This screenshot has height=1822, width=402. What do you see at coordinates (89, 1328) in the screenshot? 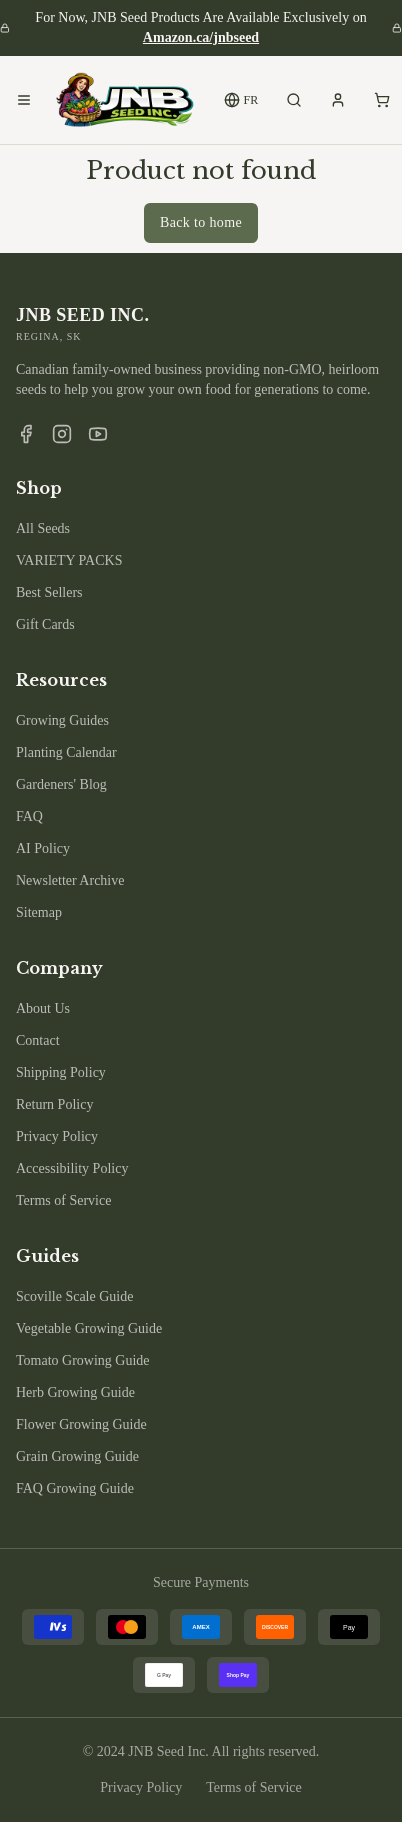
I see `Vegetable Growing Guide` at bounding box center [89, 1328].